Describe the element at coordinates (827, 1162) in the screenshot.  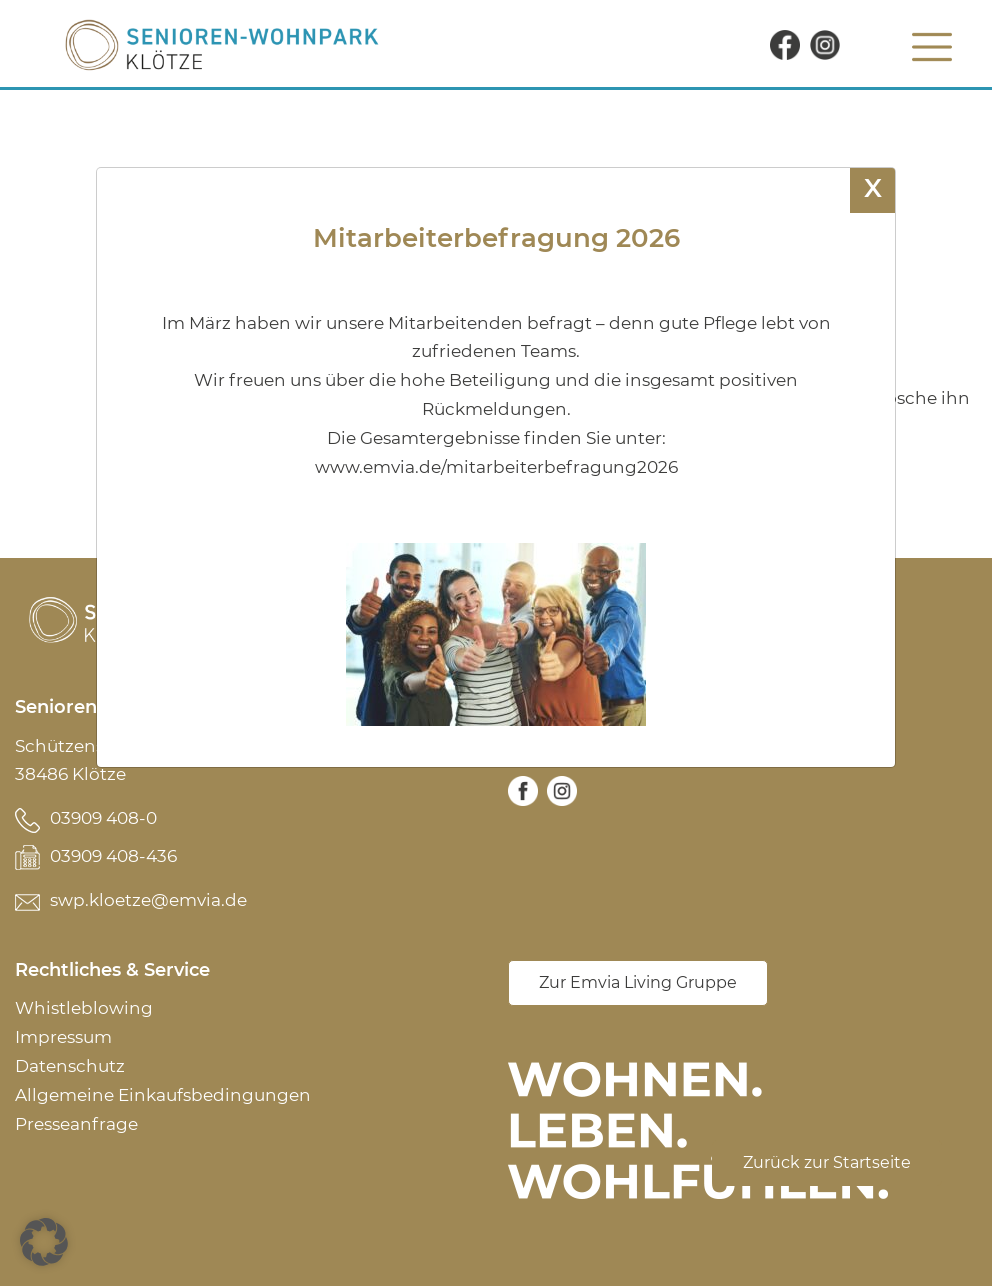
I see `Zurück zur Startseite` at that location.